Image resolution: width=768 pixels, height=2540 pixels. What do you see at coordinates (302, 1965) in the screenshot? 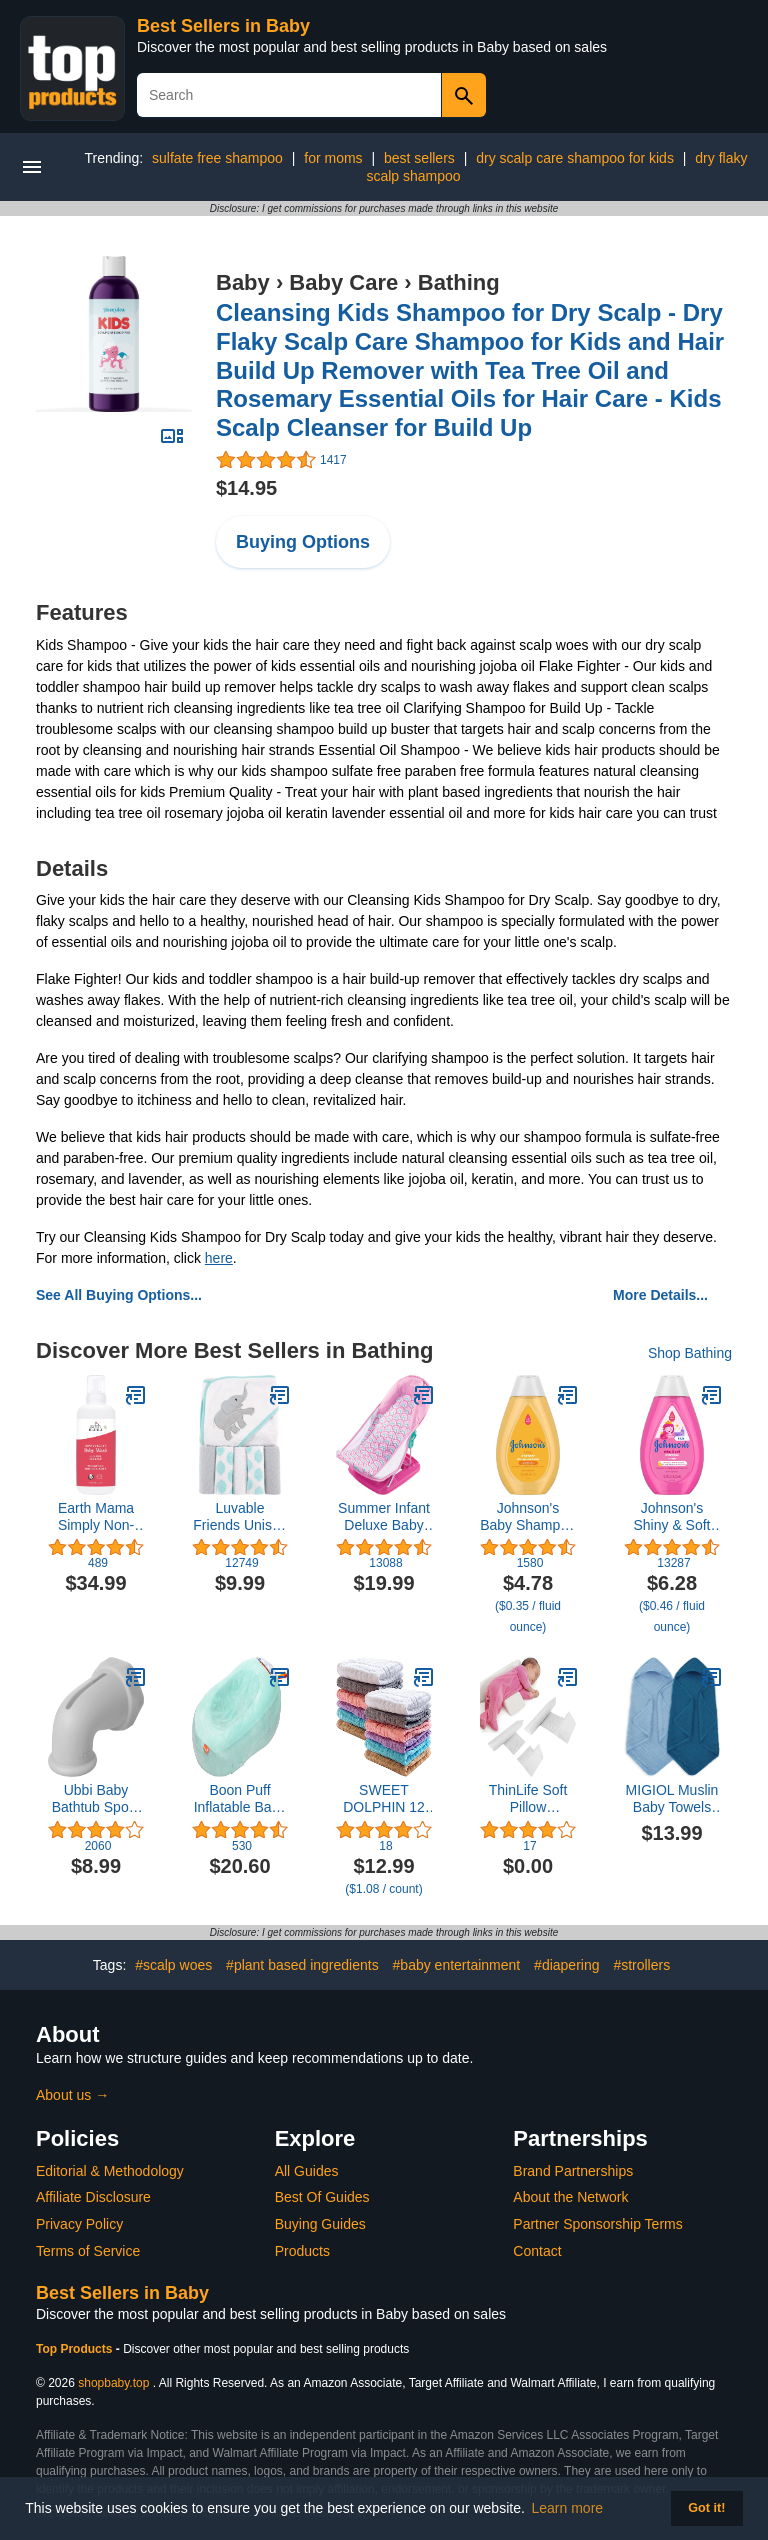
I see `#plant based ingredients` at bounding box center [302, 1965].